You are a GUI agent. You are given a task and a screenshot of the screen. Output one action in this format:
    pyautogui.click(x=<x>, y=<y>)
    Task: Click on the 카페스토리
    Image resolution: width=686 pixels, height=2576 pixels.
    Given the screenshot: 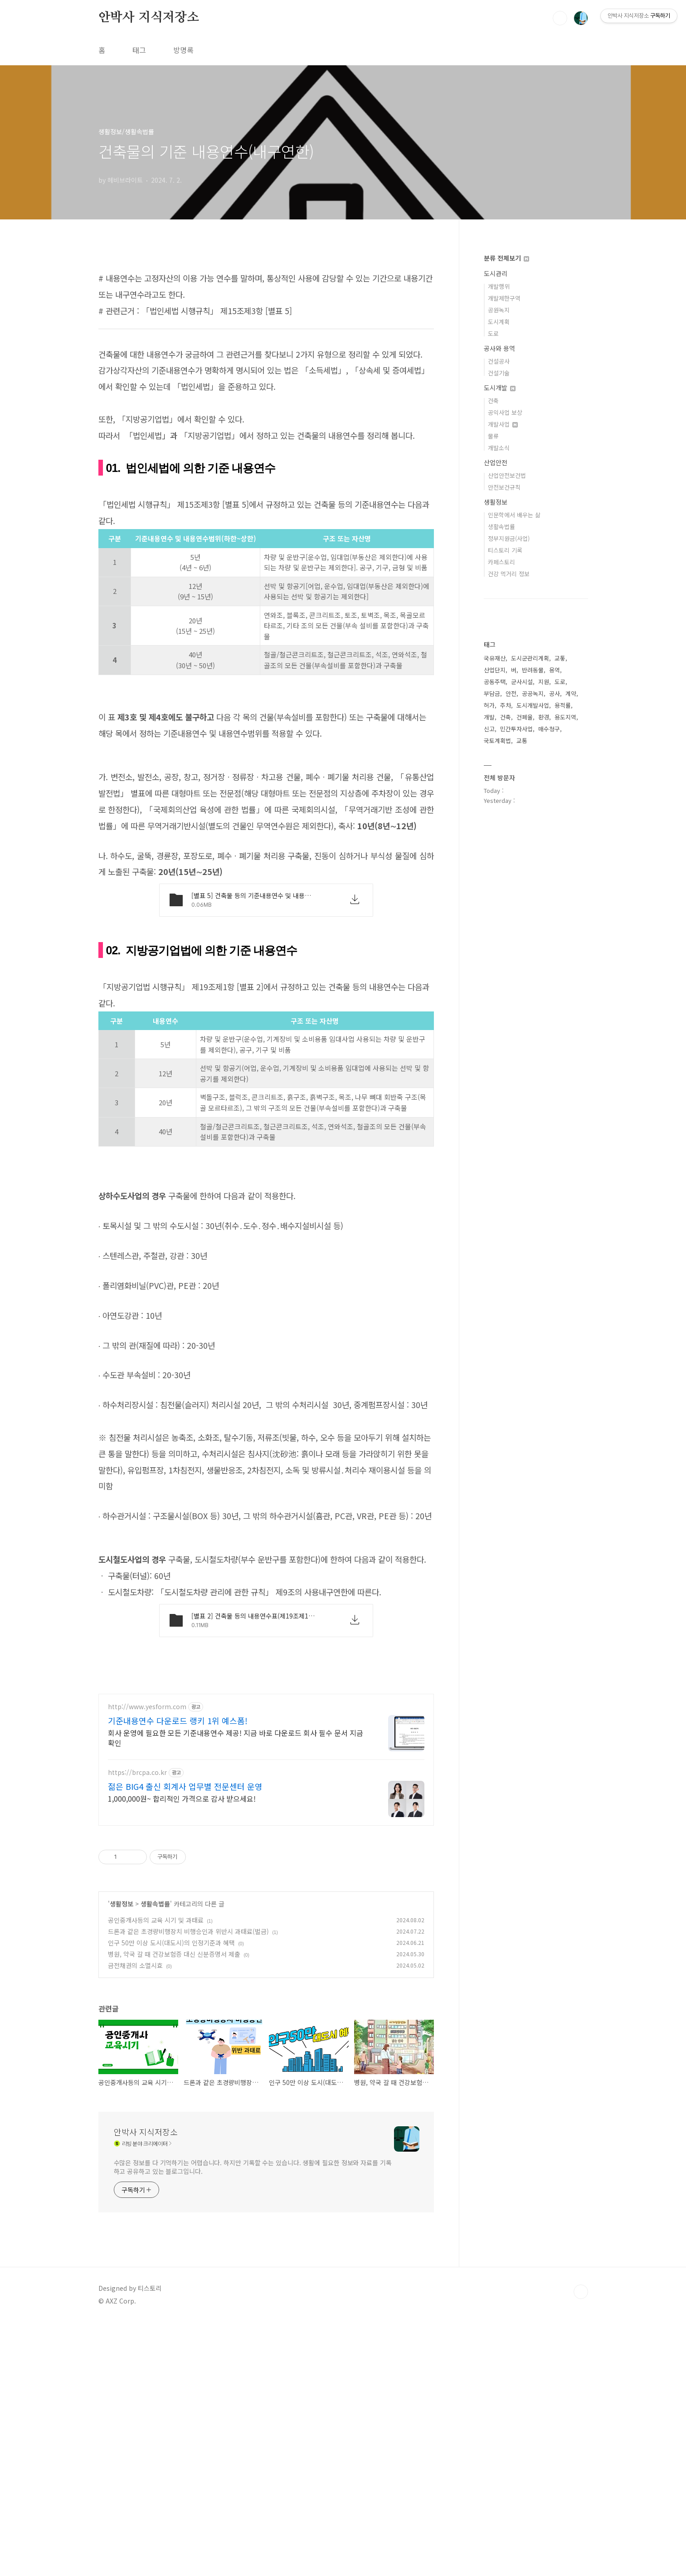 What is the action you would take?
    pyautogui.click(x=501, y=562)
    